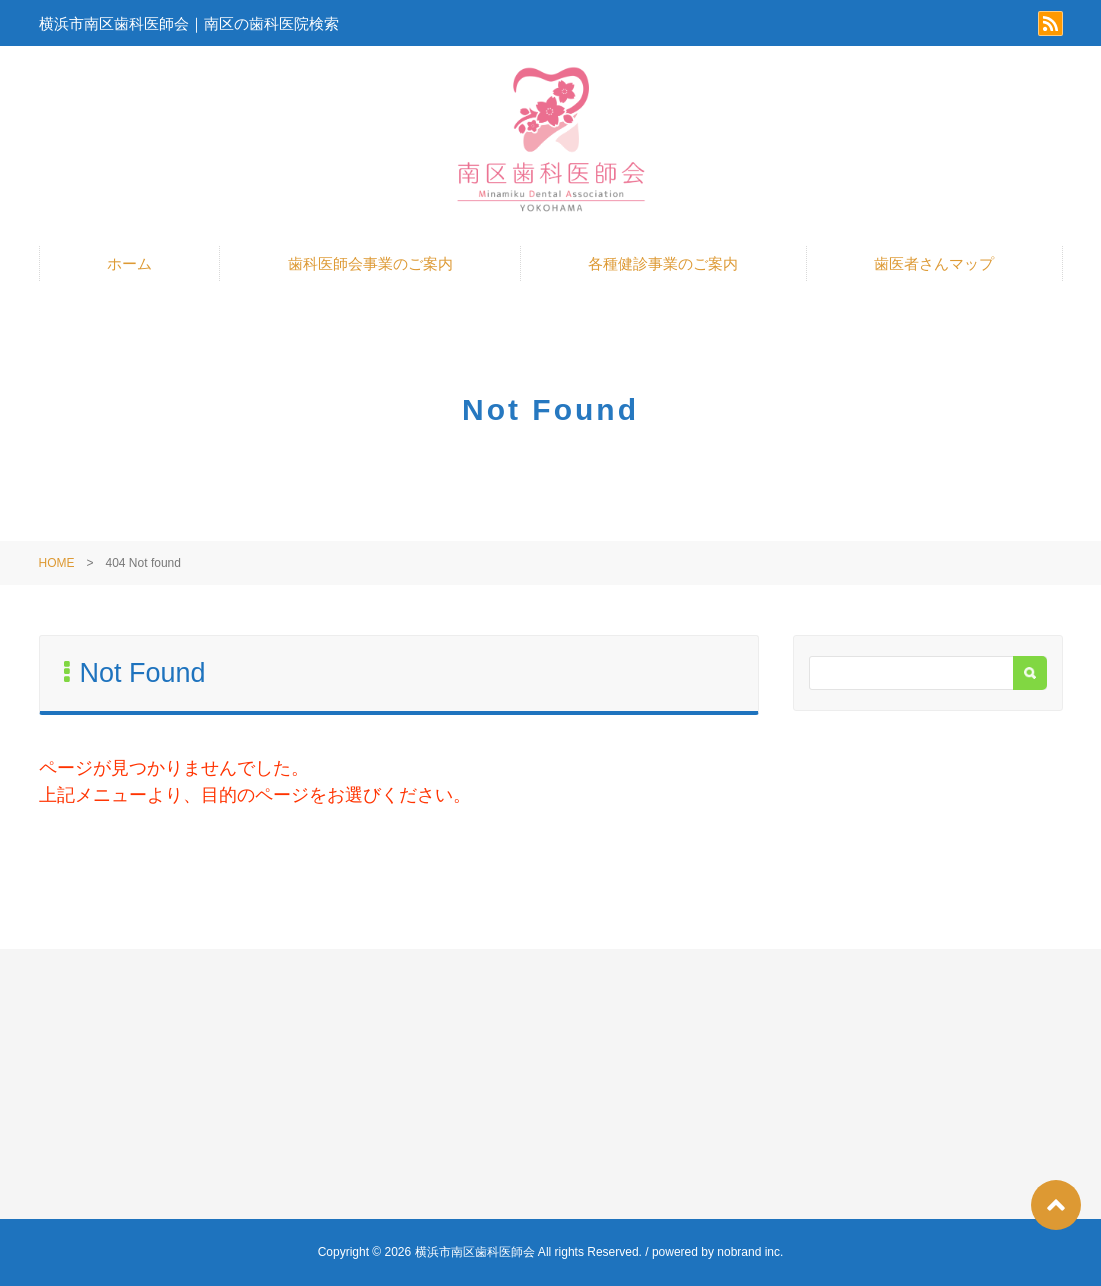 The height and width of the screenshot is (1286, 1101). I want to click on nobrand inc., so click(750, 1252).